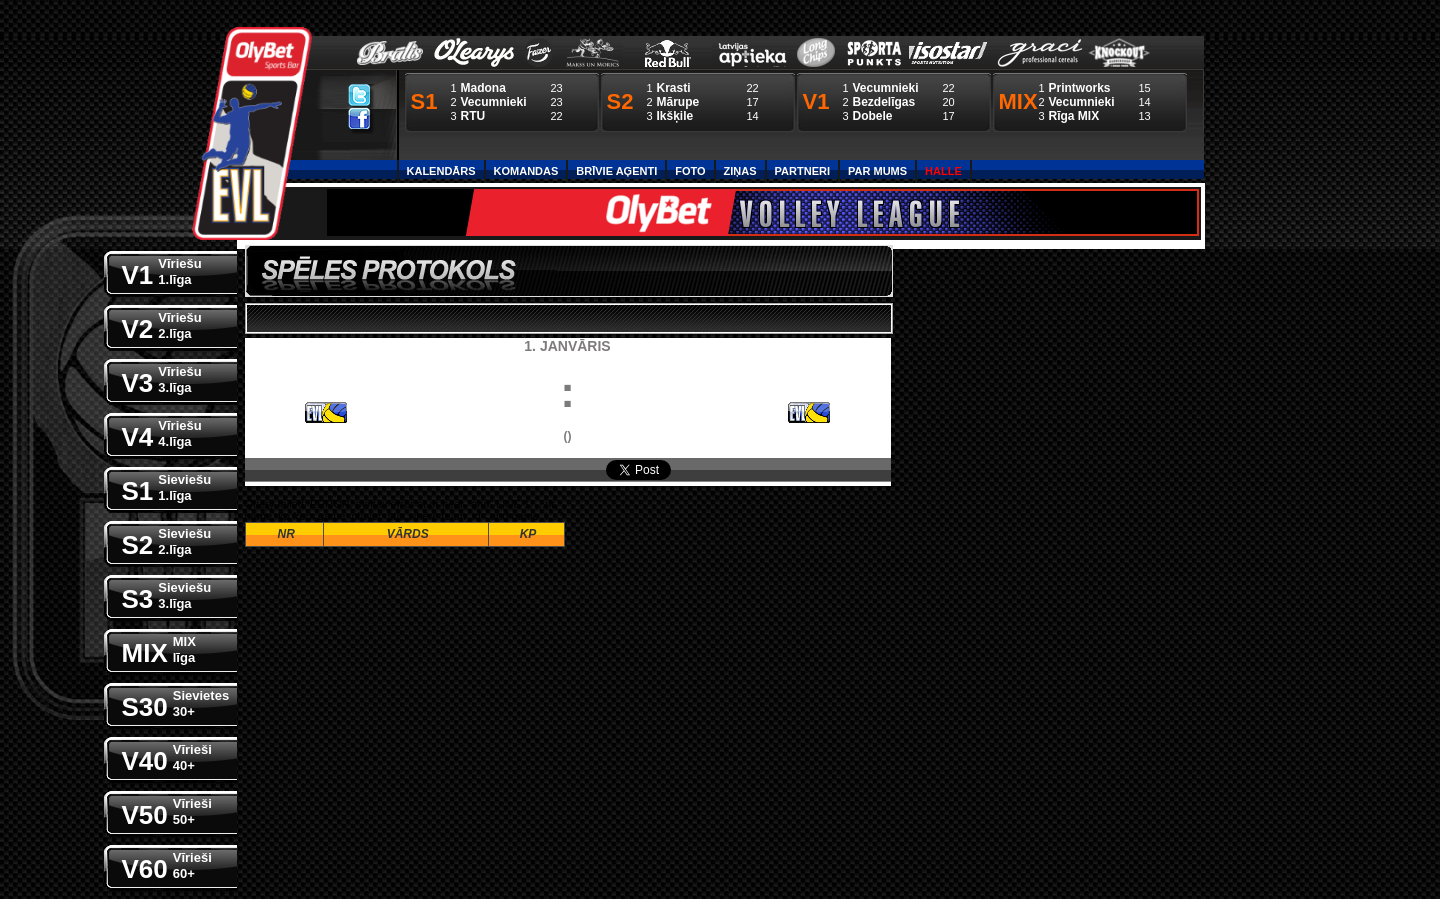 The image size is (1440, 899). What do you see at coordinates (162, 270) in the screenshot?
I see `V1` at bounding box center [162, 270].